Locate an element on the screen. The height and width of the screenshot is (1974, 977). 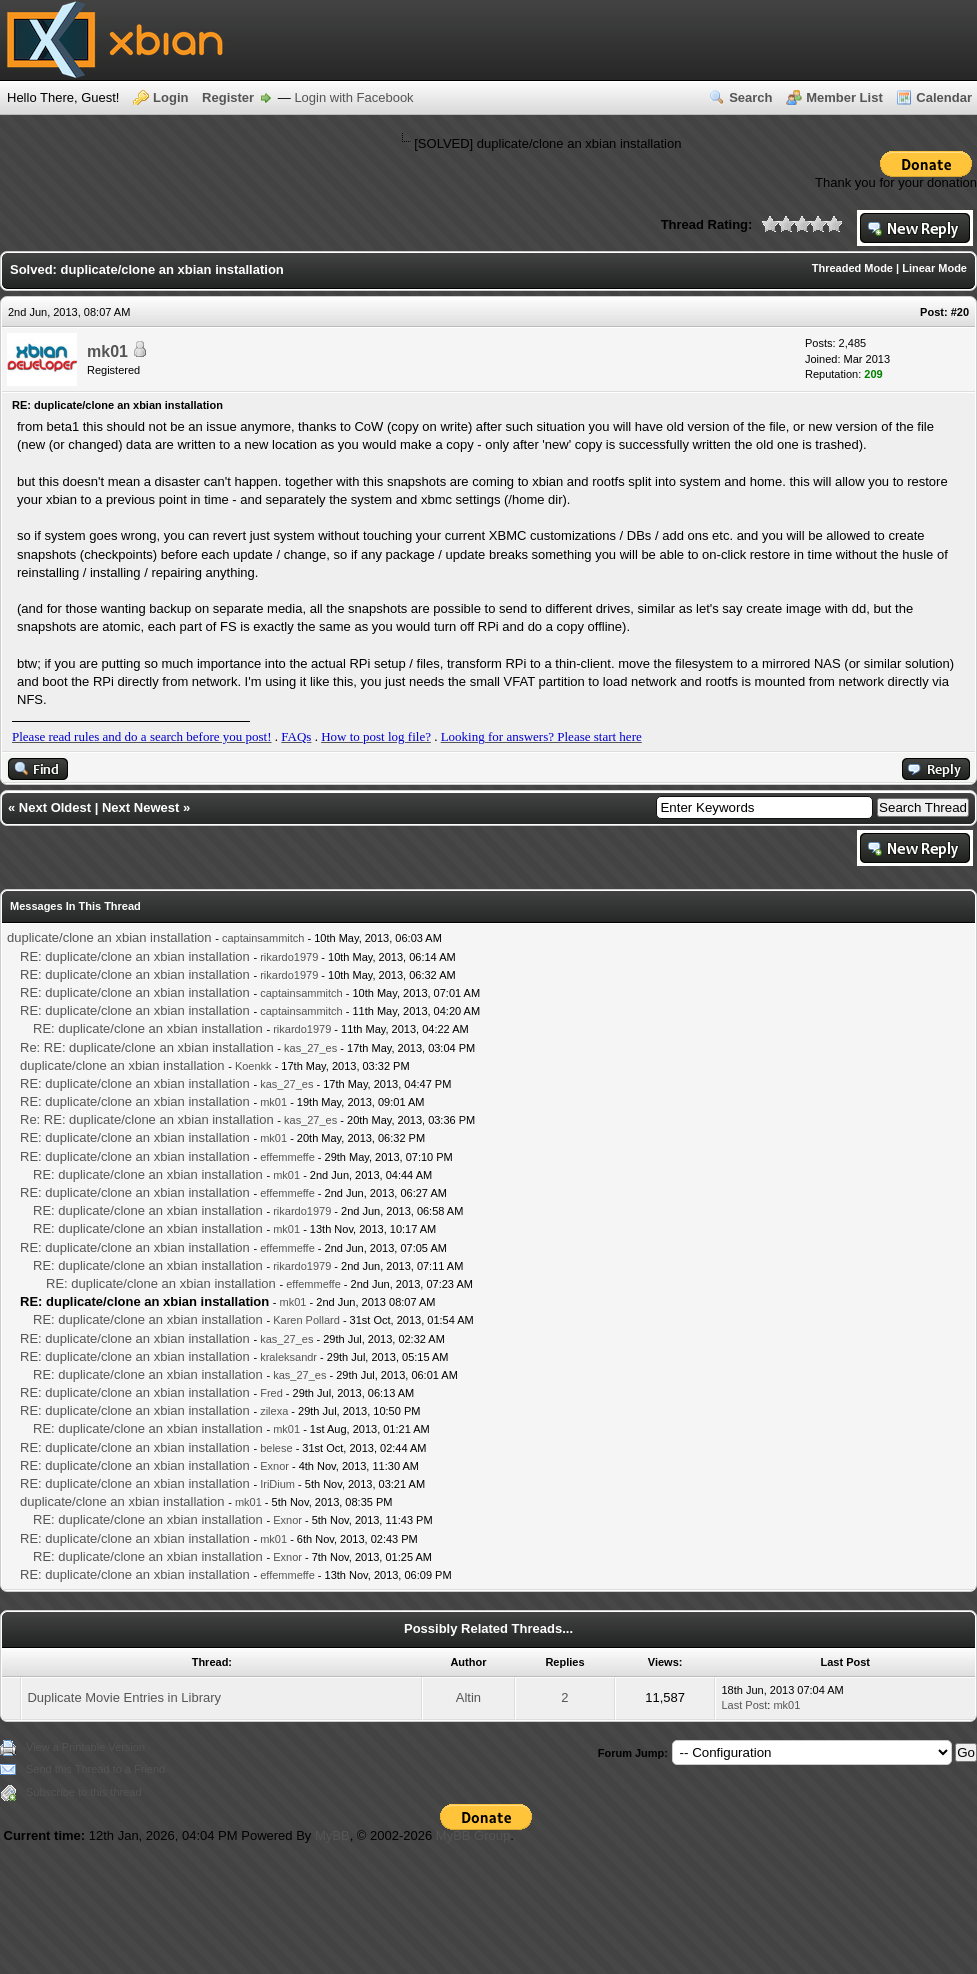
MyBB is located at coordinates (332, 1835).